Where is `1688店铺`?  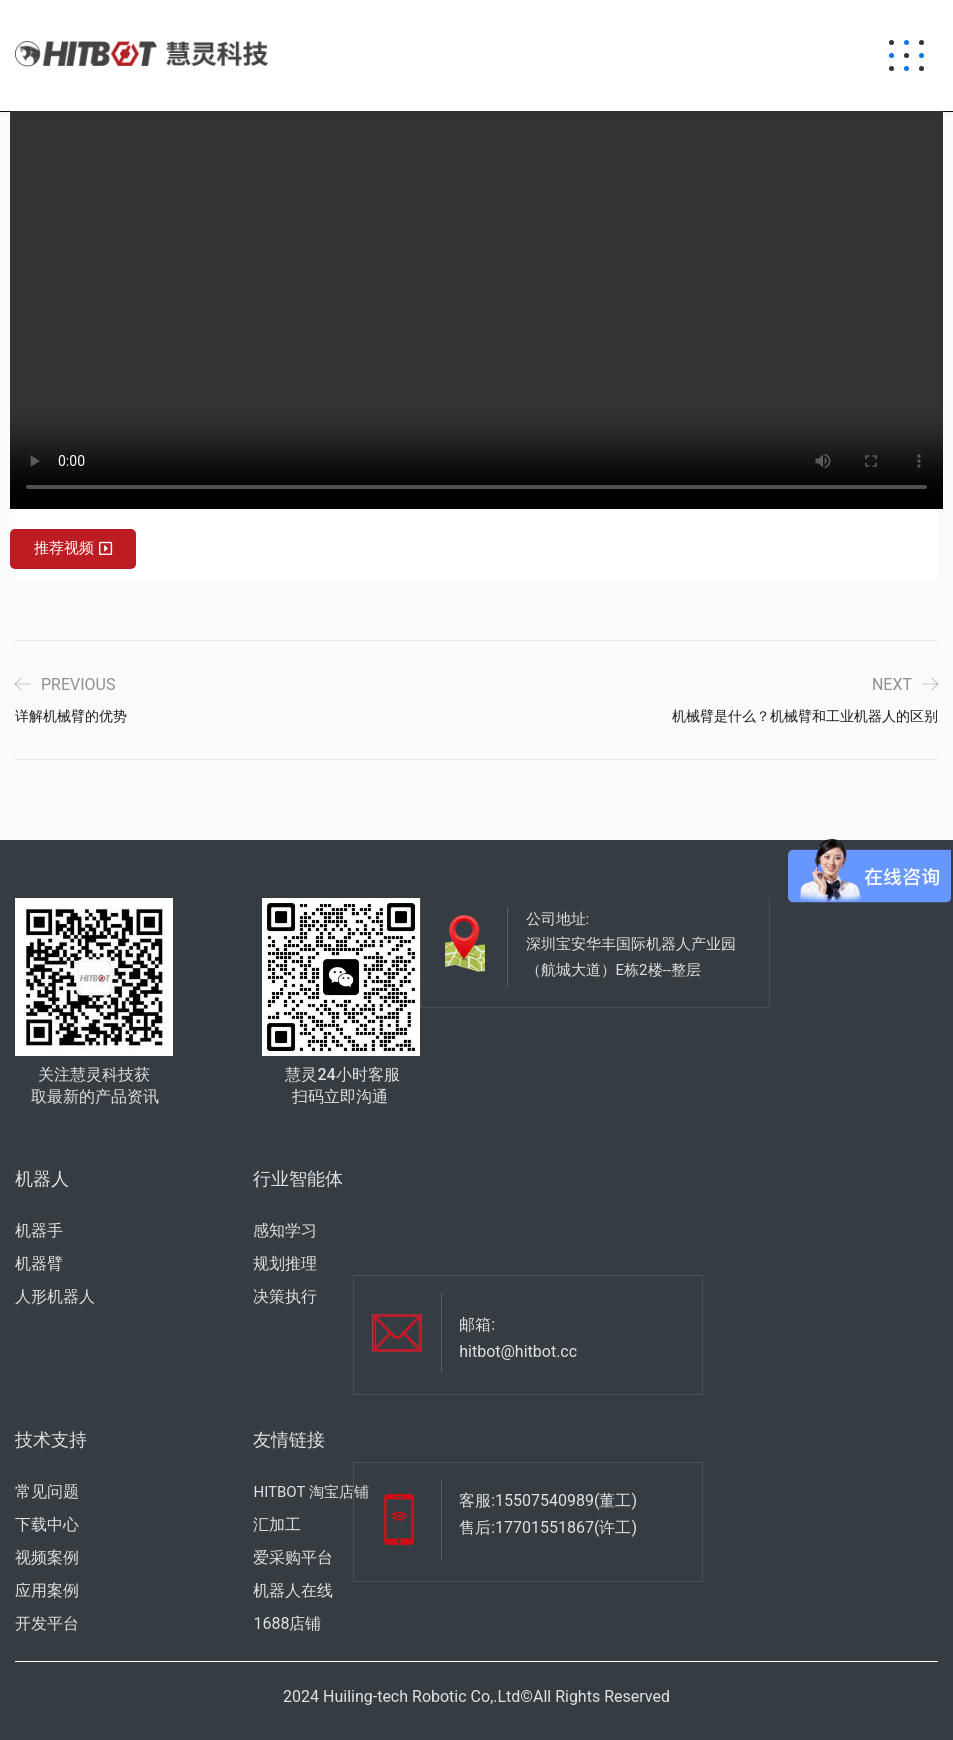 1688店铺 is located at coordinates (287, 1623).